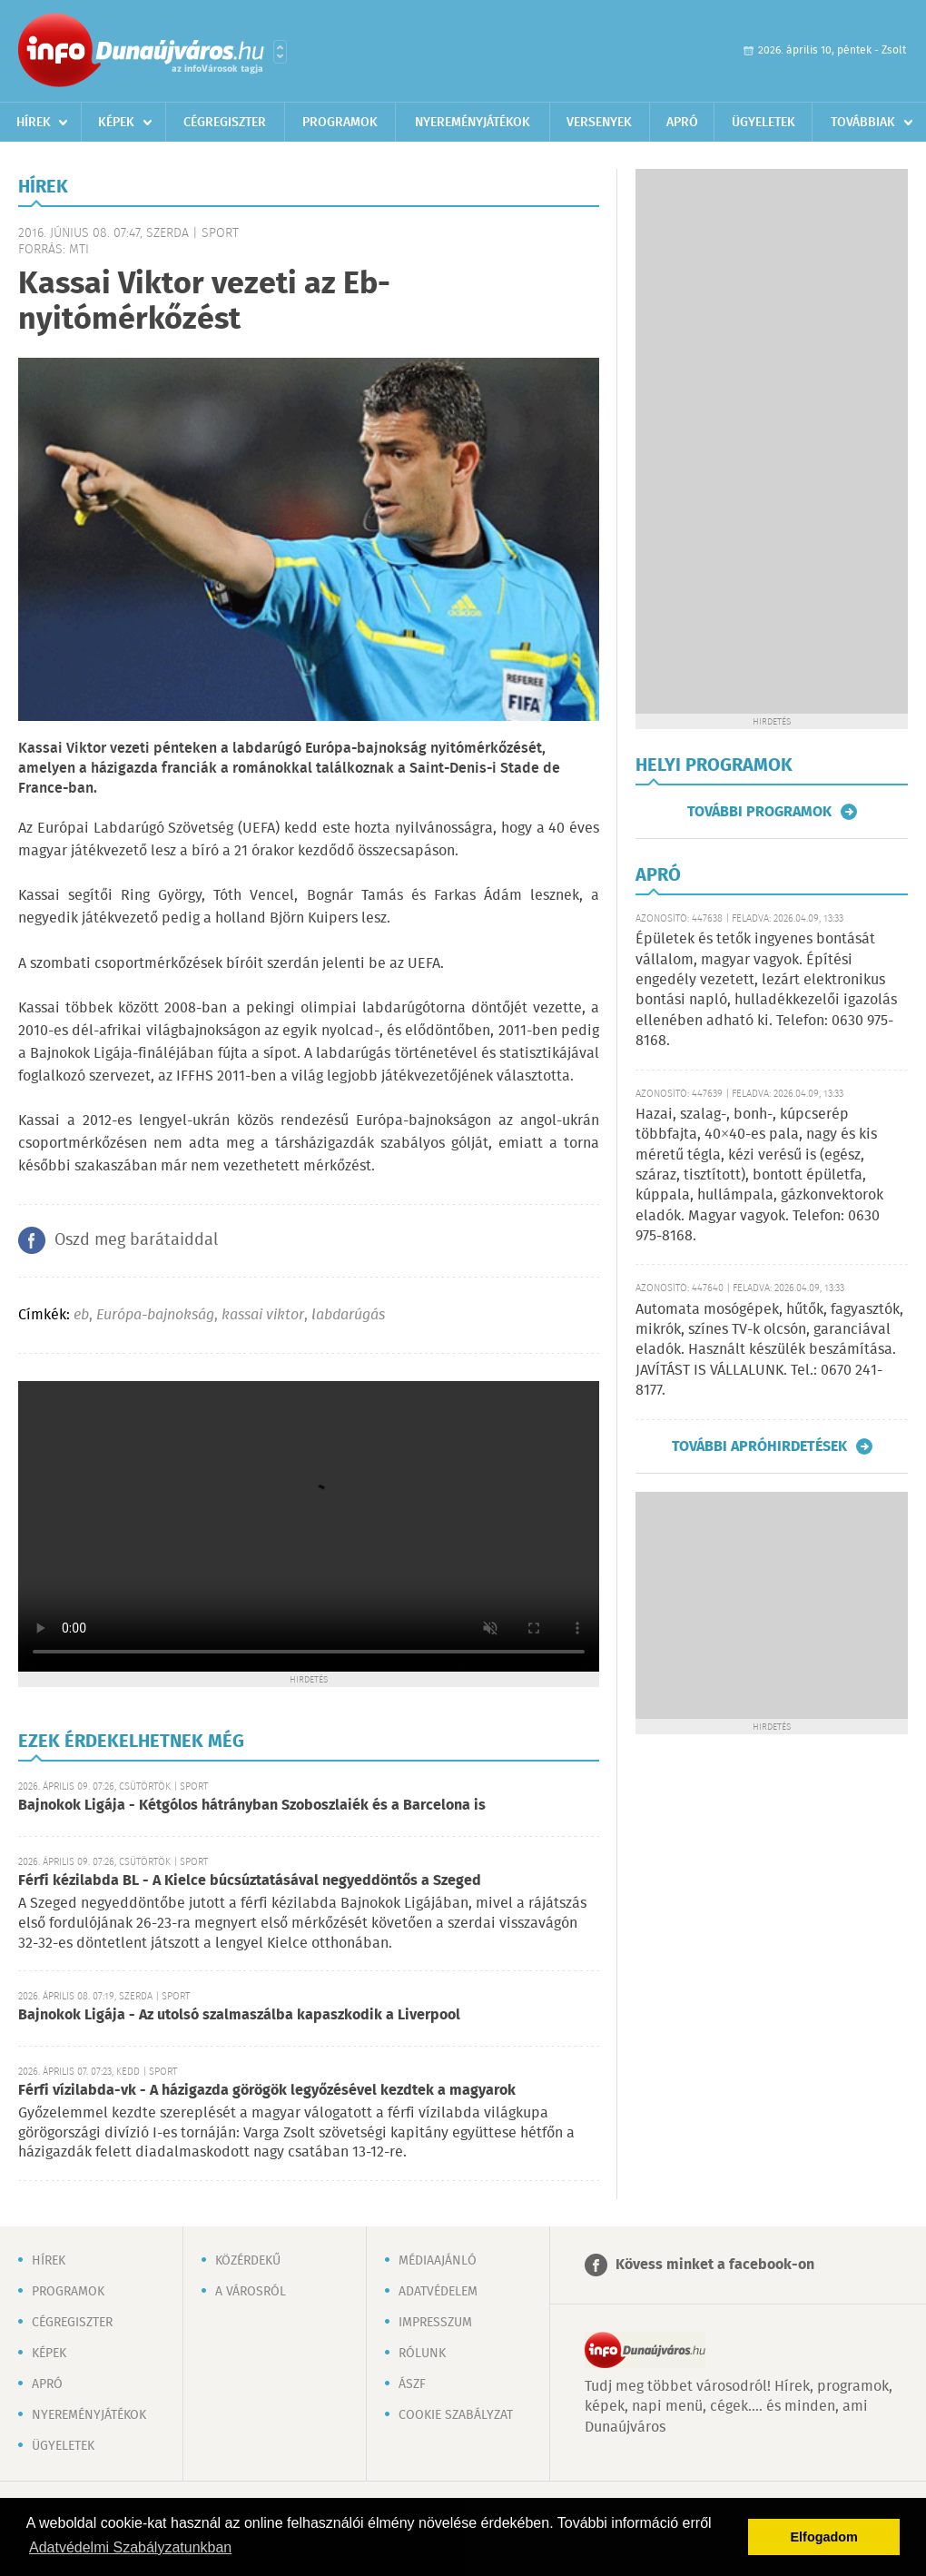  I want to click on Közérdekű, so click(248, 2261).